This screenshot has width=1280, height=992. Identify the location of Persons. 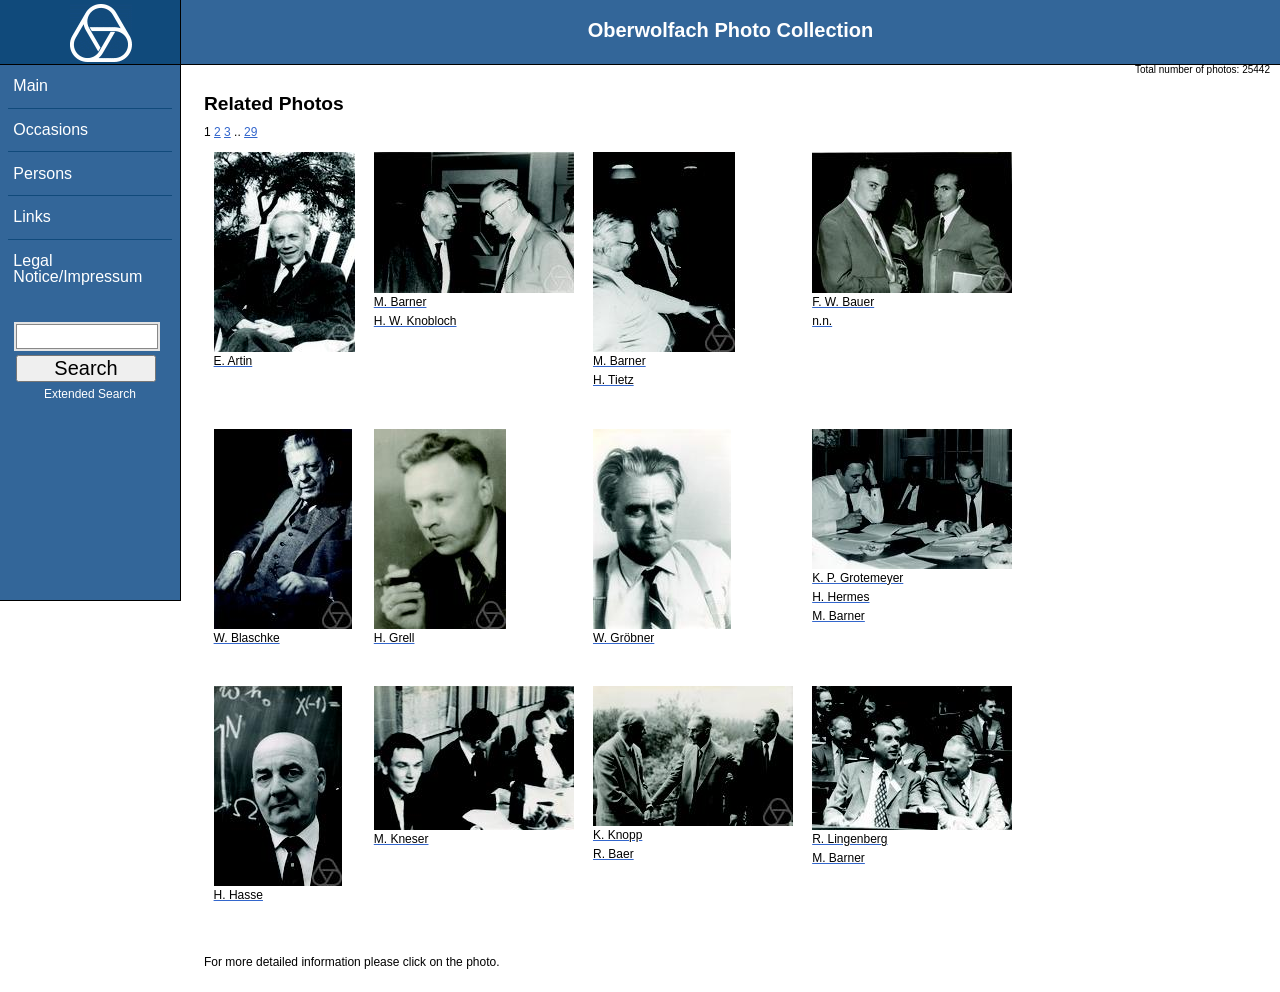
(42, 173).